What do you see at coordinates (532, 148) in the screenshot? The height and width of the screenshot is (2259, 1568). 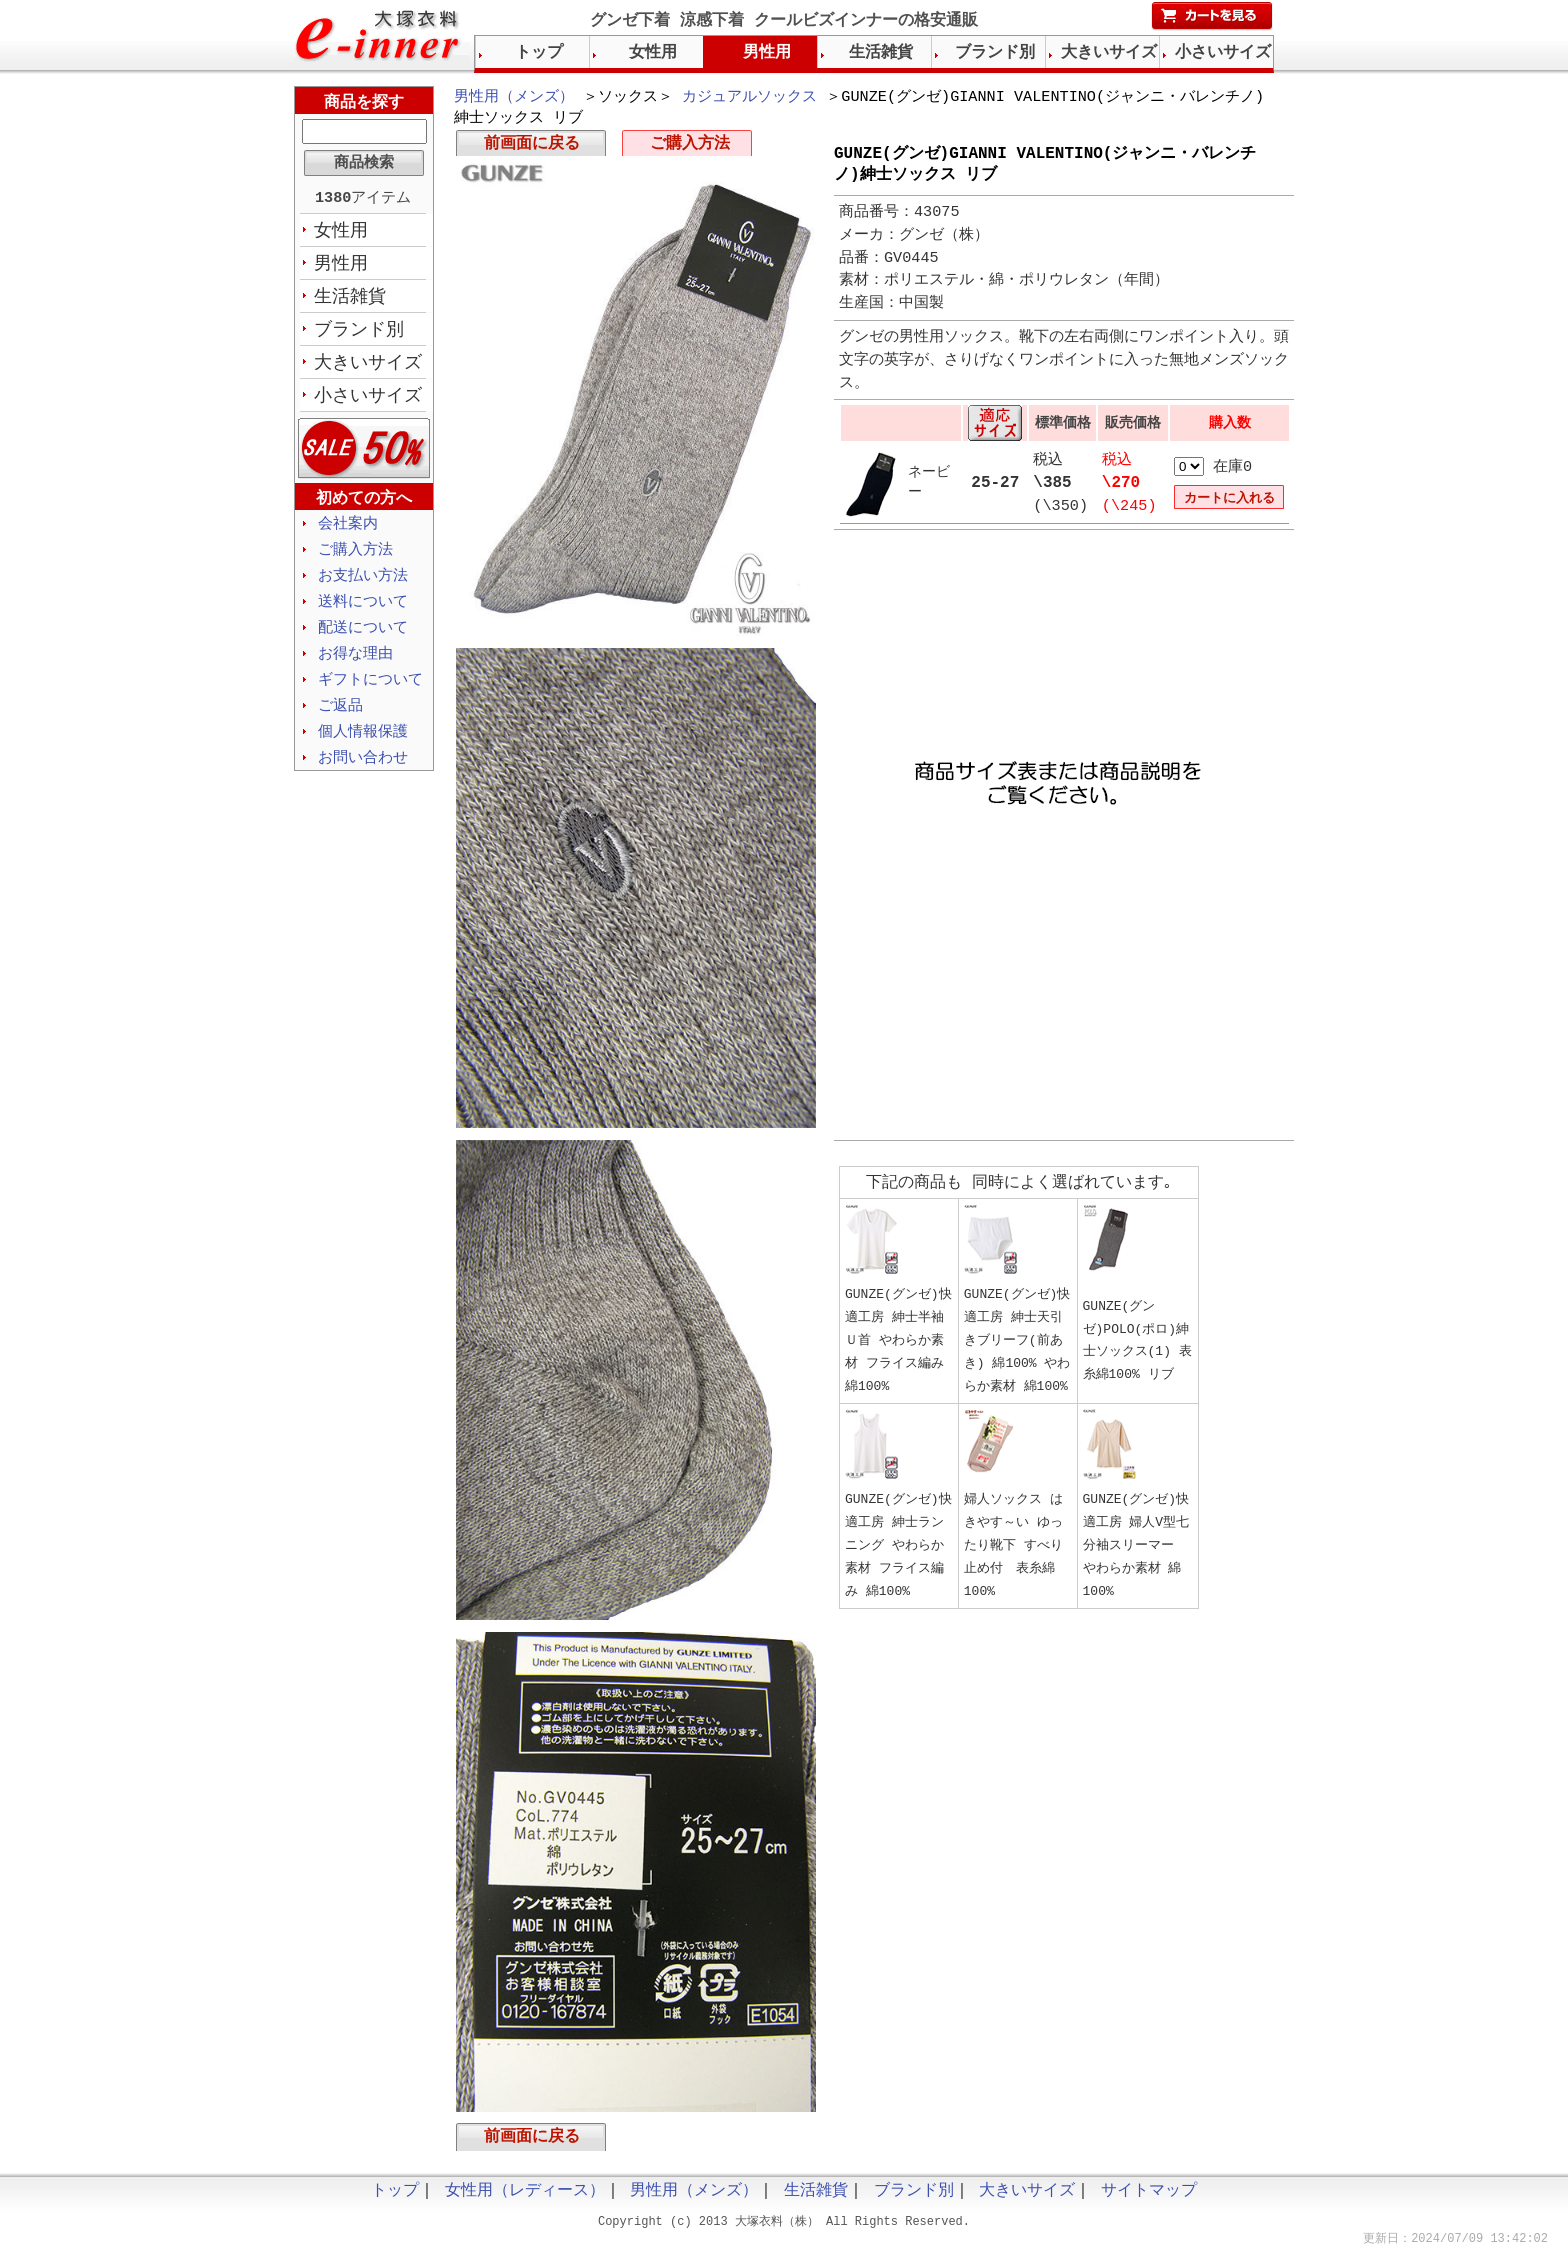 I see `前画面に戻る` at bounding box center [532, 148].